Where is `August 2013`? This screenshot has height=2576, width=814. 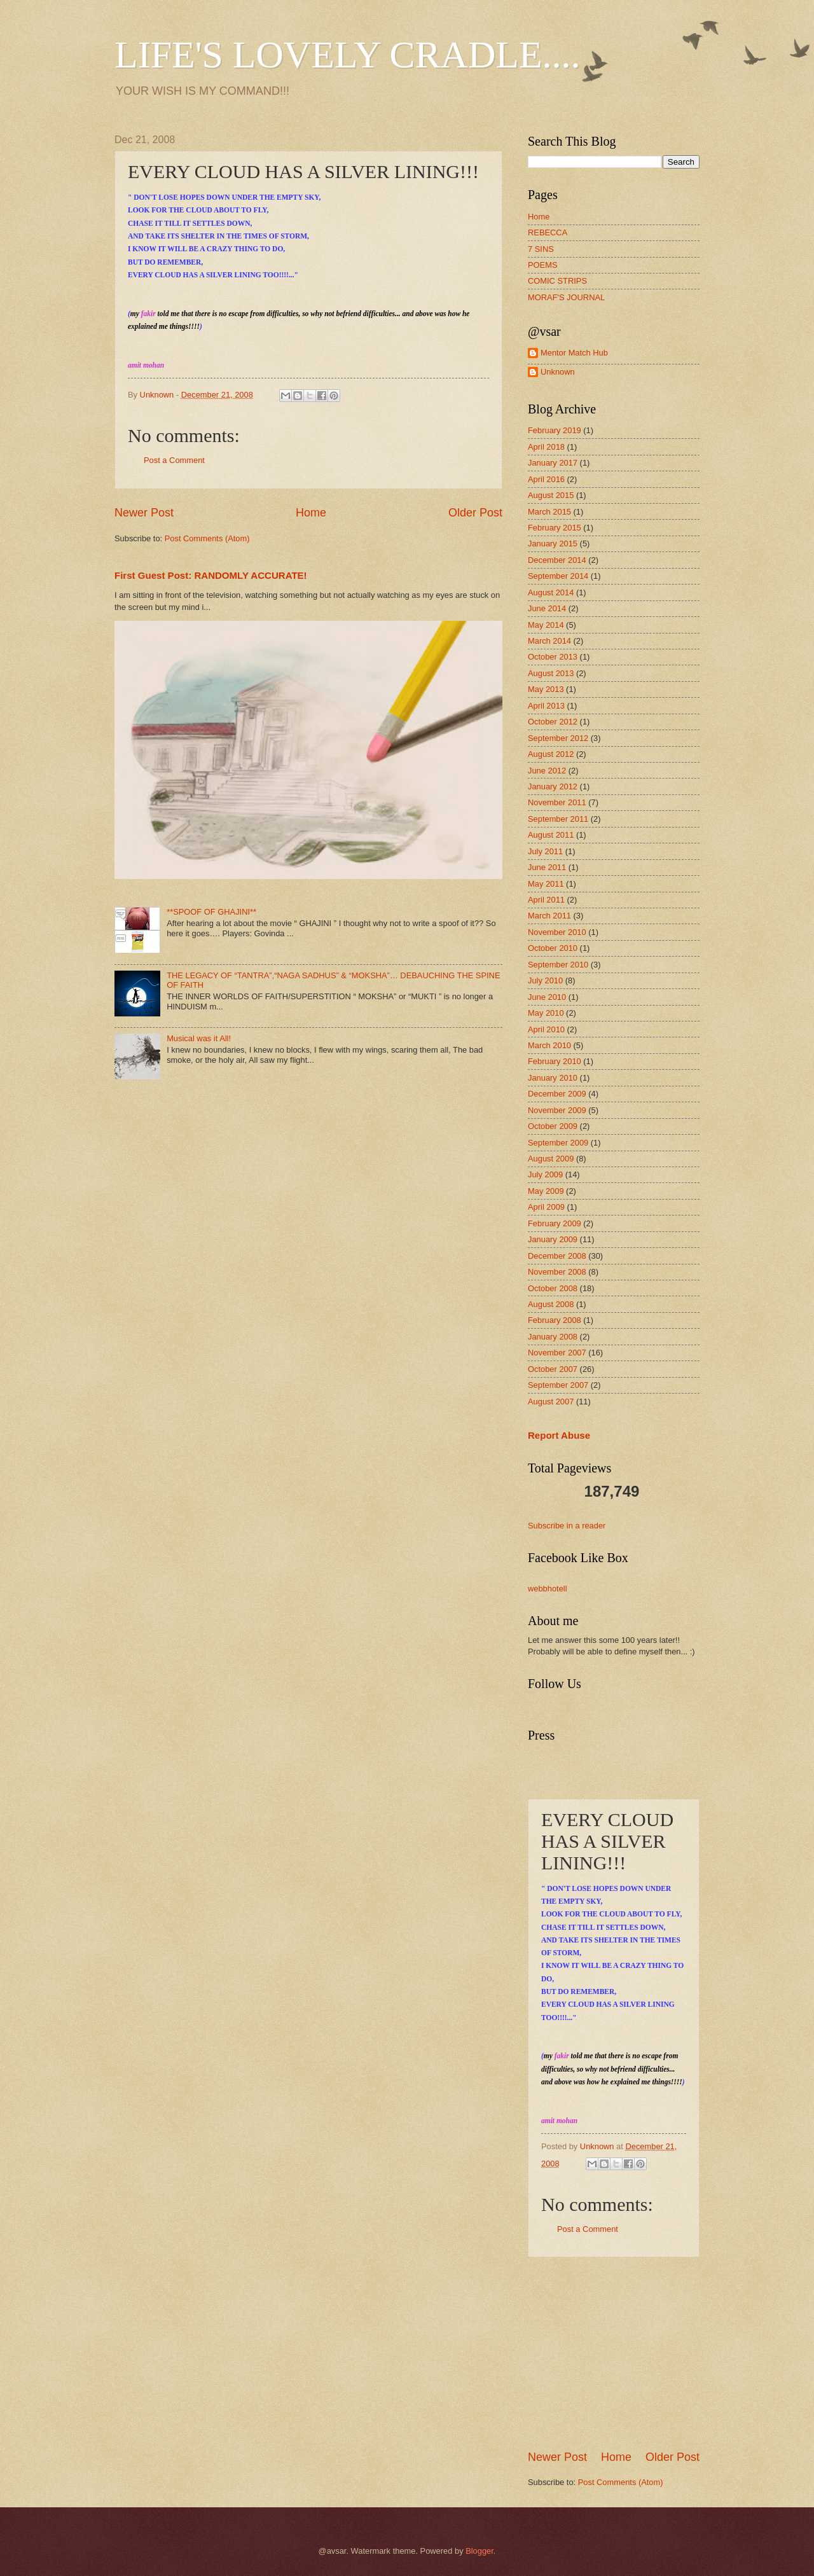
August 2013 is located at coordinates (551, 673).